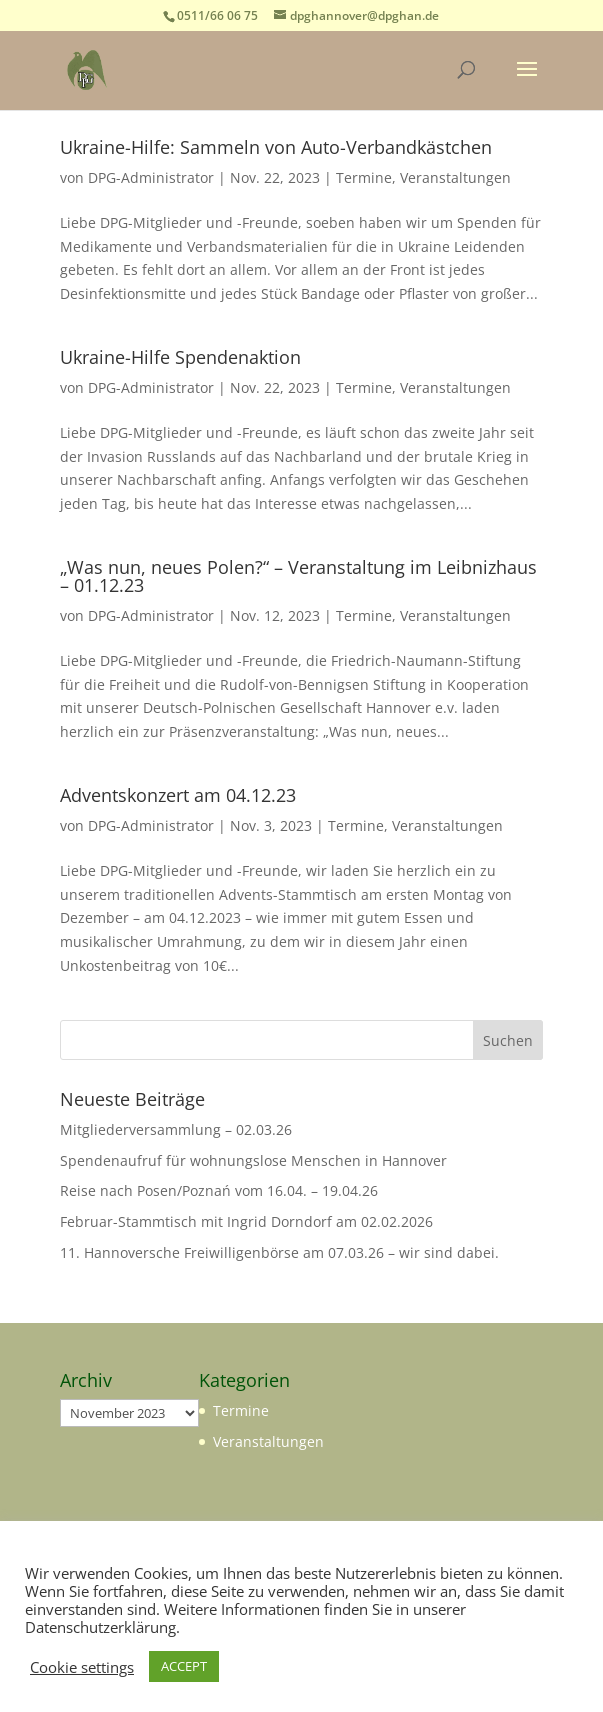 Image resolution: width=603 pixels, height=1712 pixels. What do you see at coordinates (178, 795) in the screenshot?
I see `Adventskonzert am 04.12.23` at bounding box center [178, 795].